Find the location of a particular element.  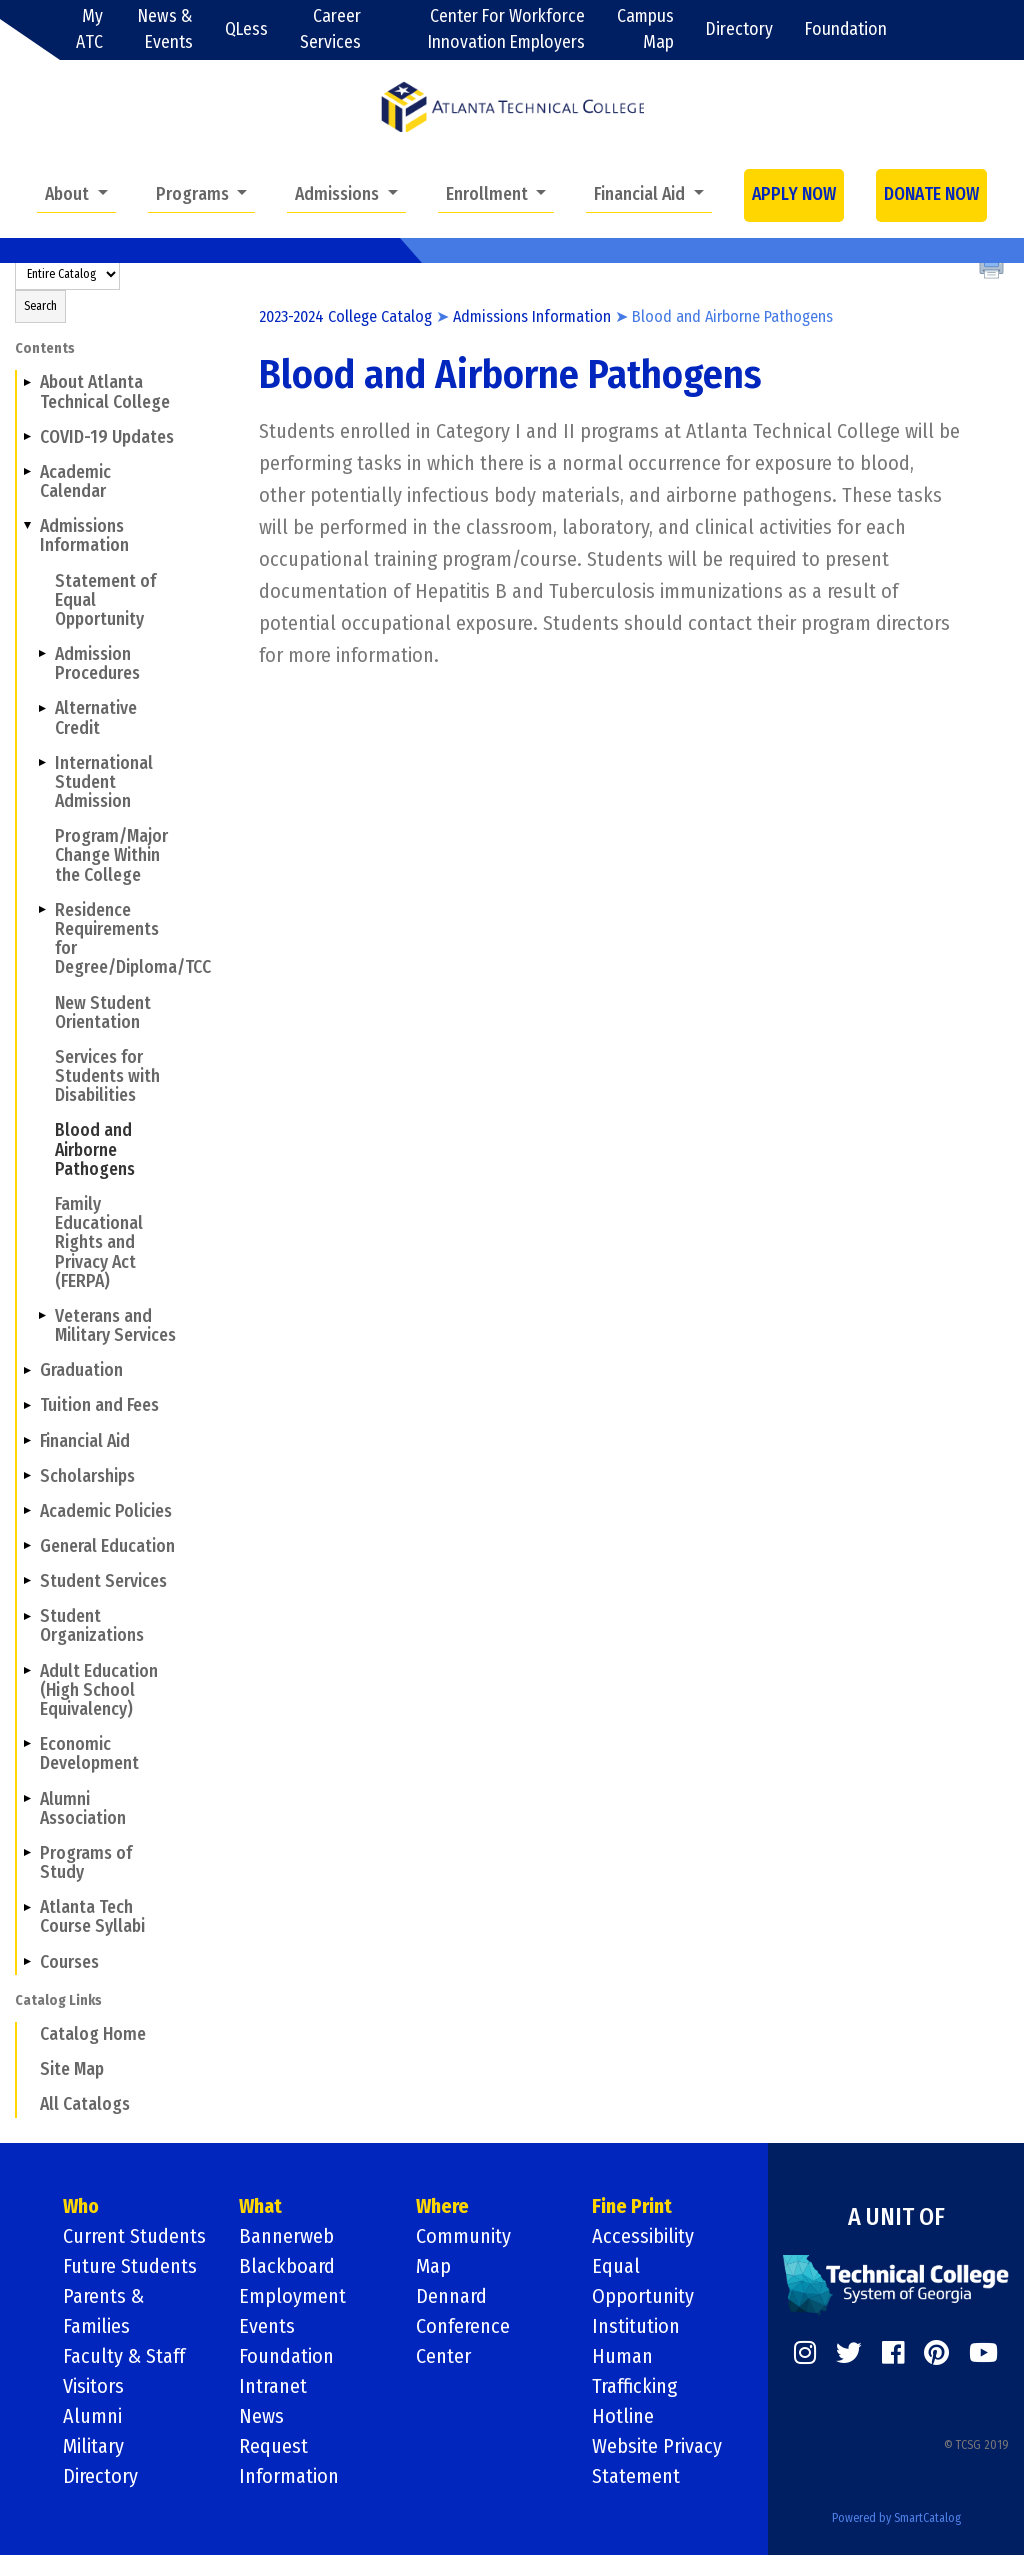

[Show More of Academic Policies] is located at coordinates (27, 1511).